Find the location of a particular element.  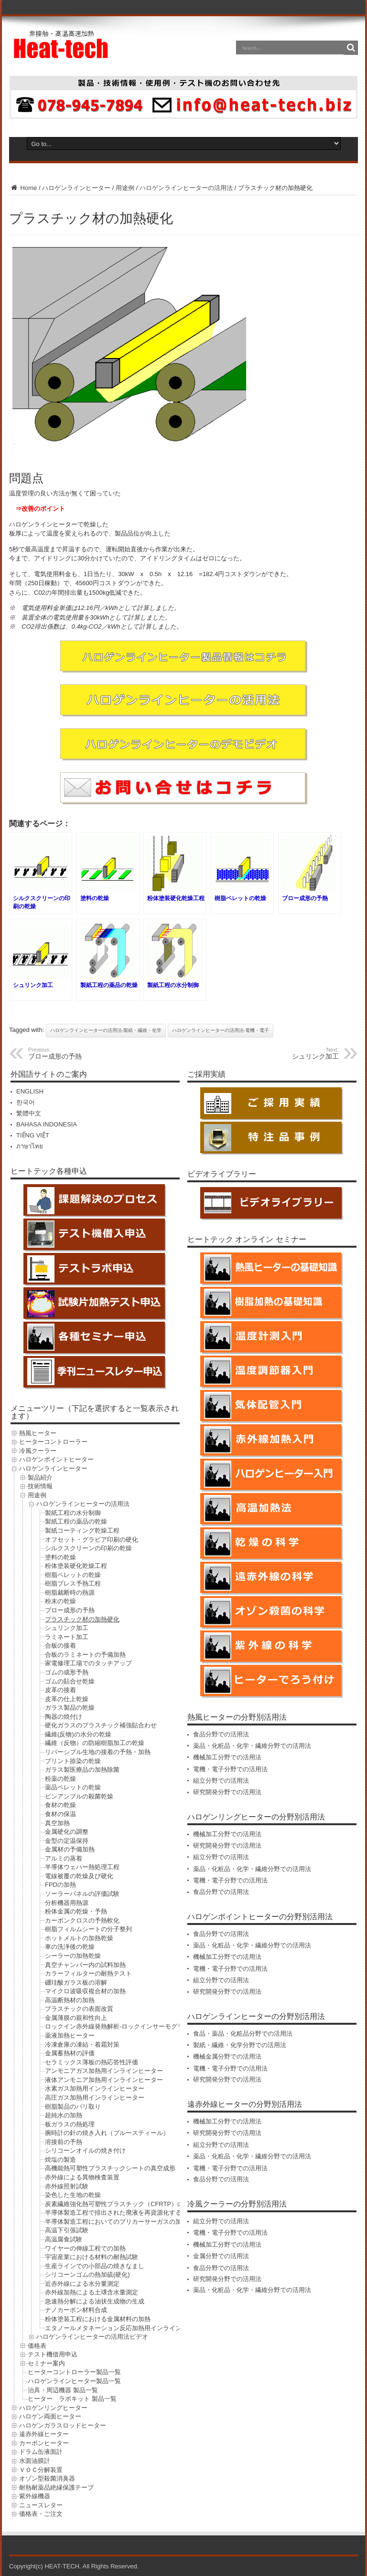

紫外線機器 is located at coordinates (34, 2496).